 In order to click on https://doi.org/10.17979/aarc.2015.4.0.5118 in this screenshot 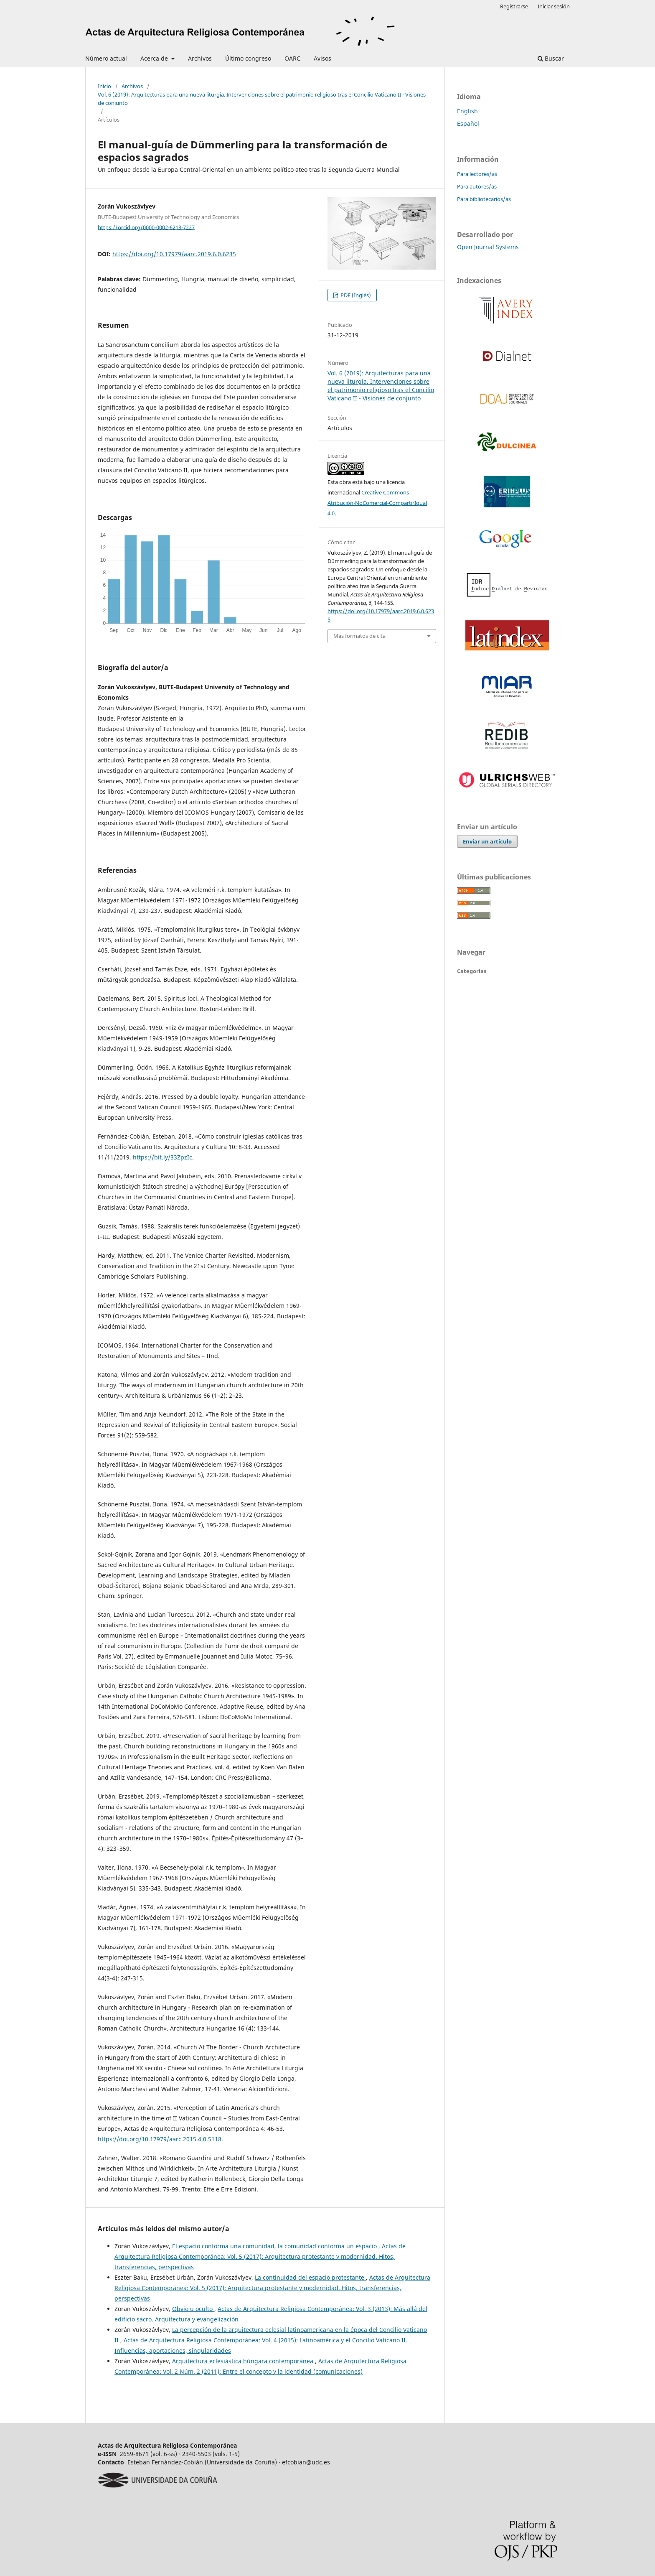, I will do `click(159, 2139)`.